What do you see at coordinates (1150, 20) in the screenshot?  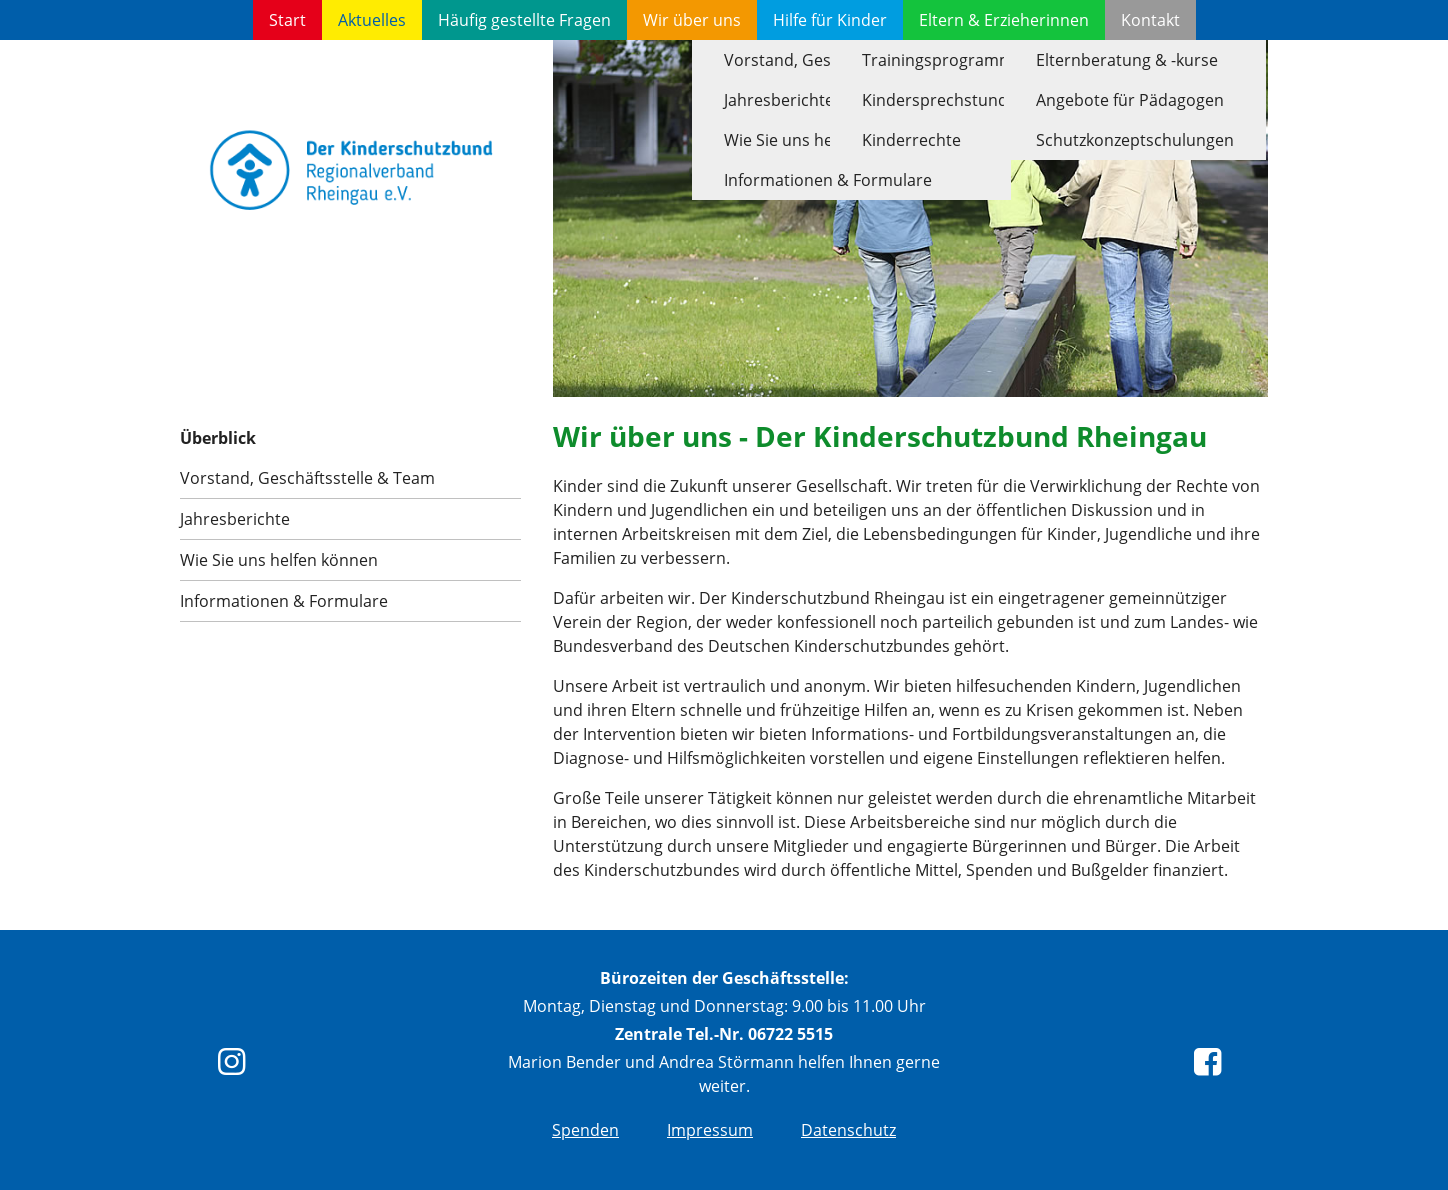 I see `Kontakt` at bounding box center [1150, 20].